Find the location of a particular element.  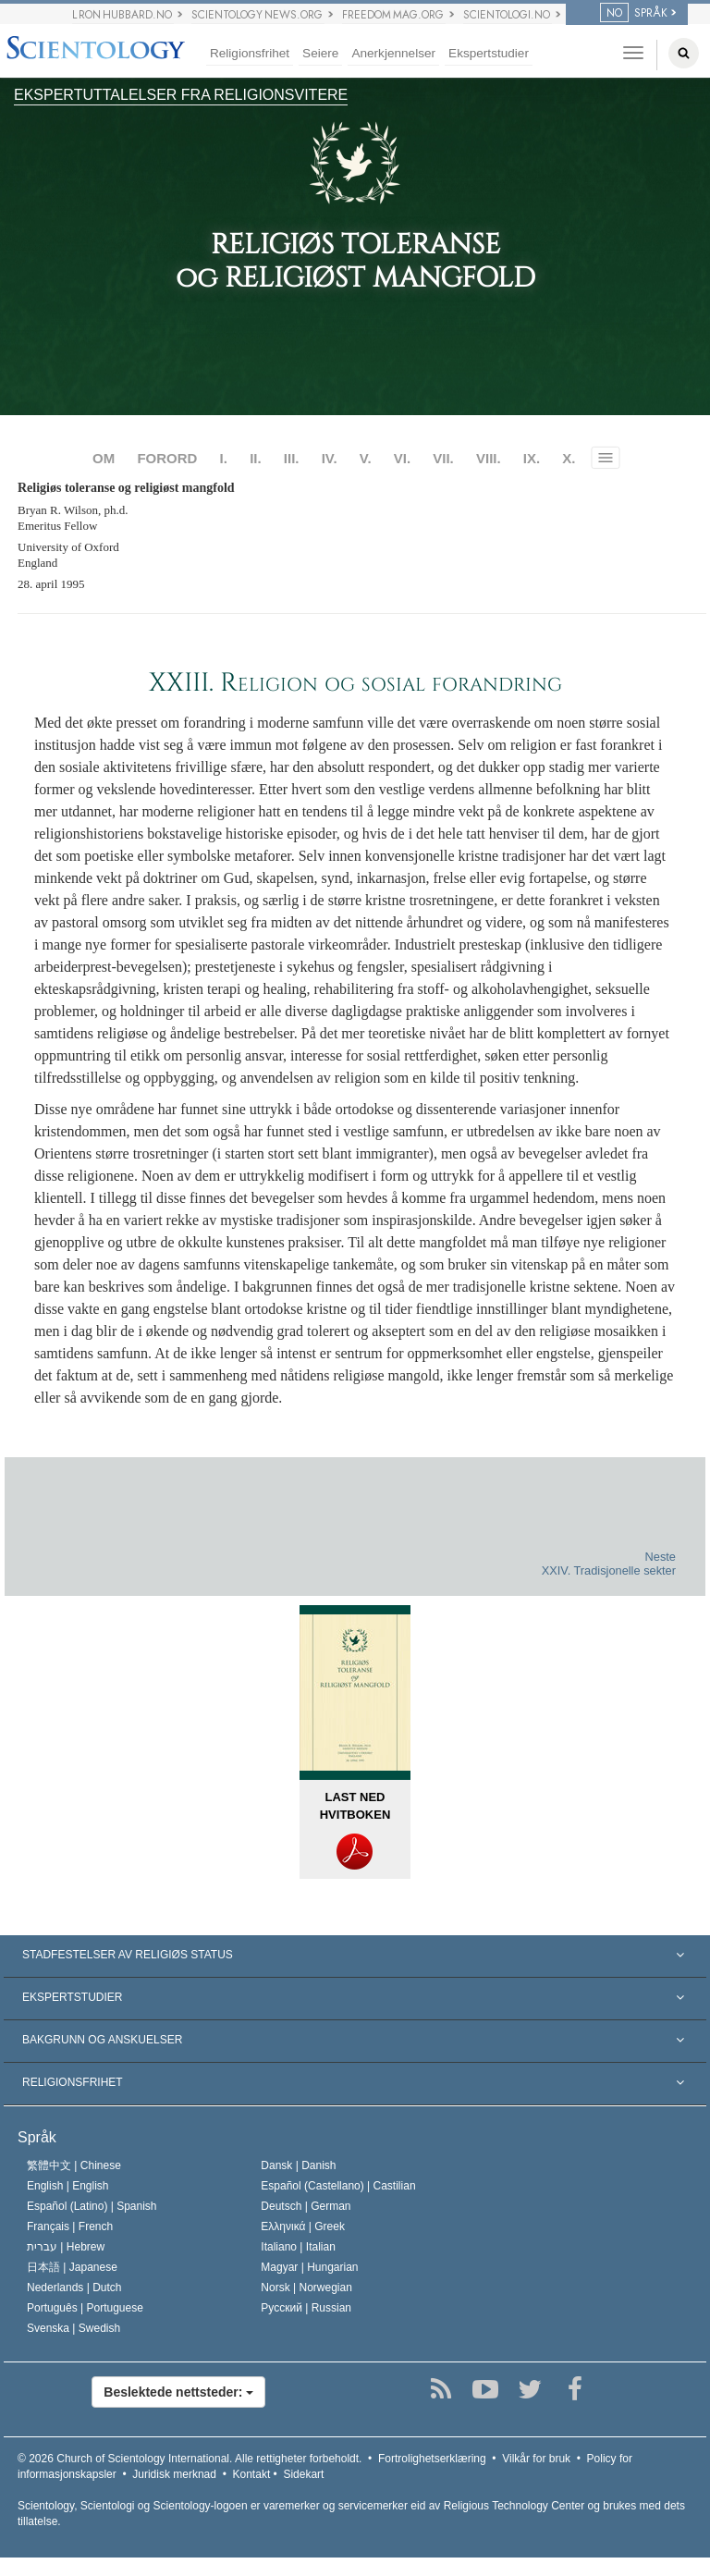

Vilkår for bruk is located at coordinates (536, 2458).